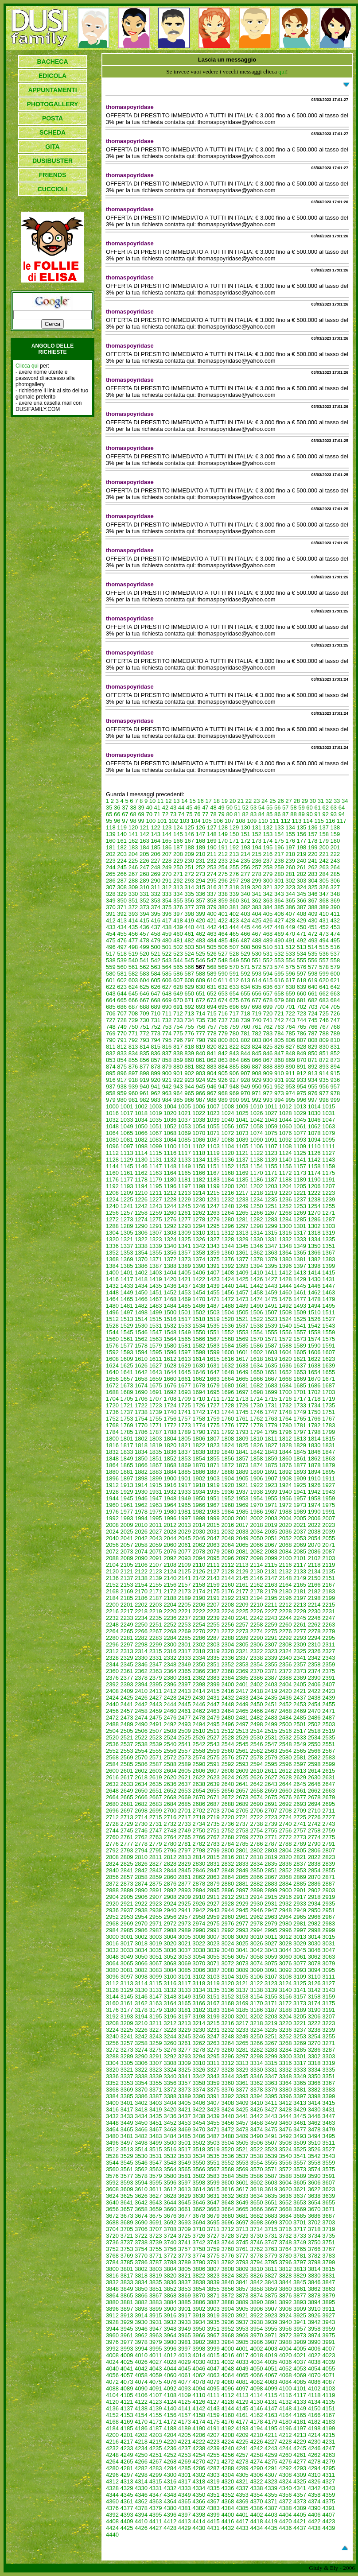 The height and width of the screenshot is (2576, 358). What do you see at coordinates (198, 2016) in the screenshot?
I see `3198` at bounding box center [198, 2016].